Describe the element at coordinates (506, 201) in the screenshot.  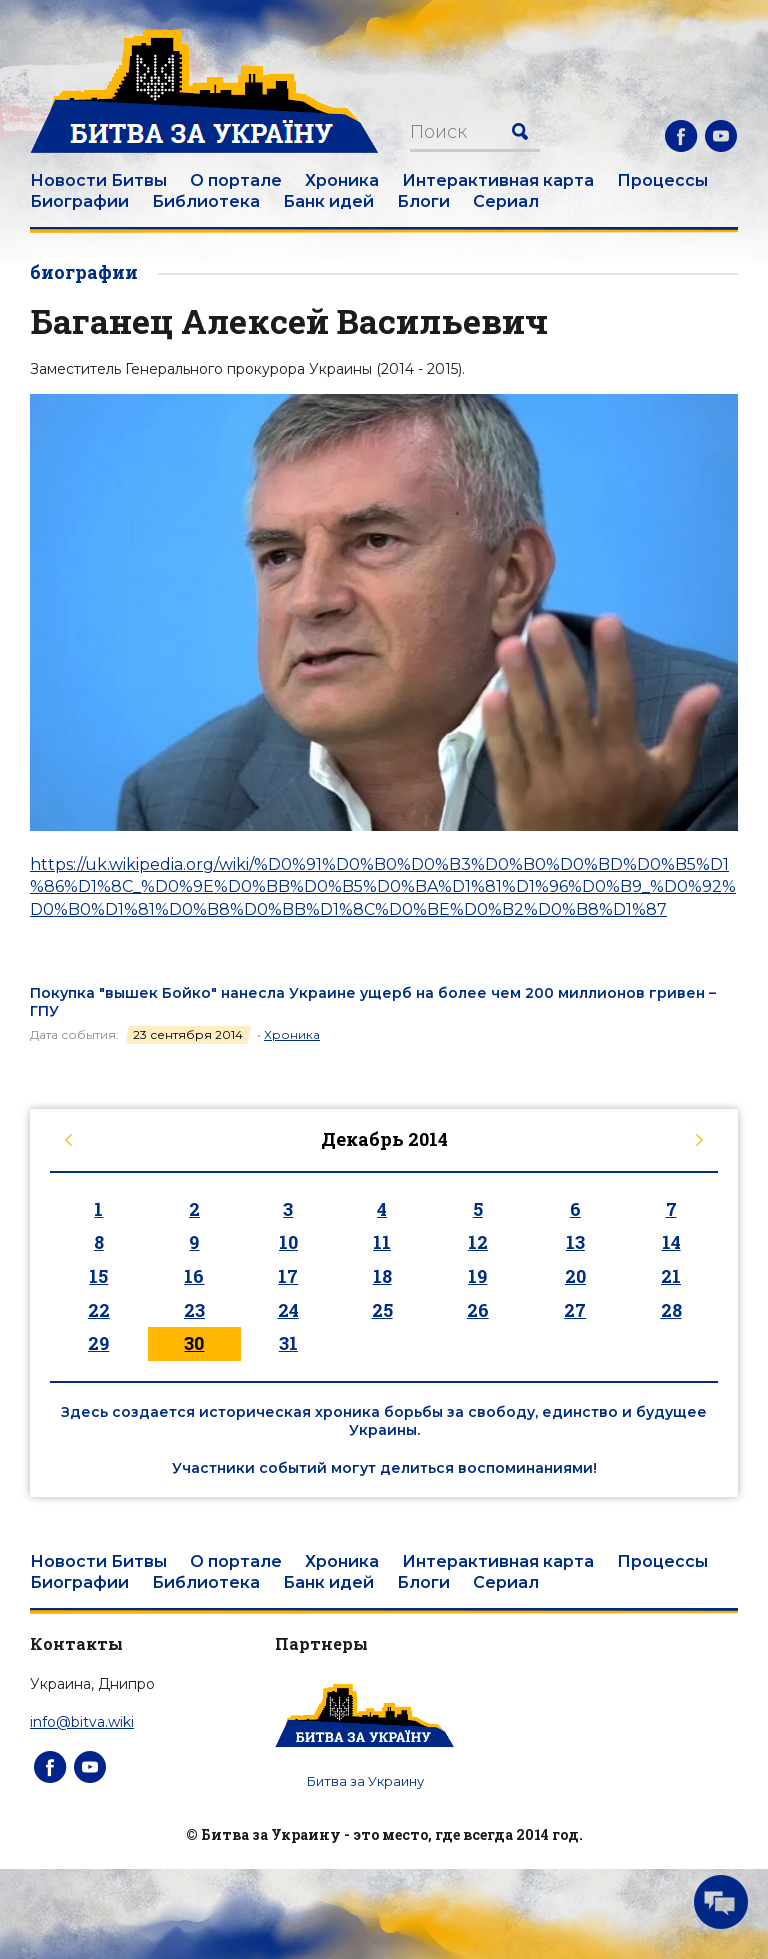
I see `Сериал` at that location.